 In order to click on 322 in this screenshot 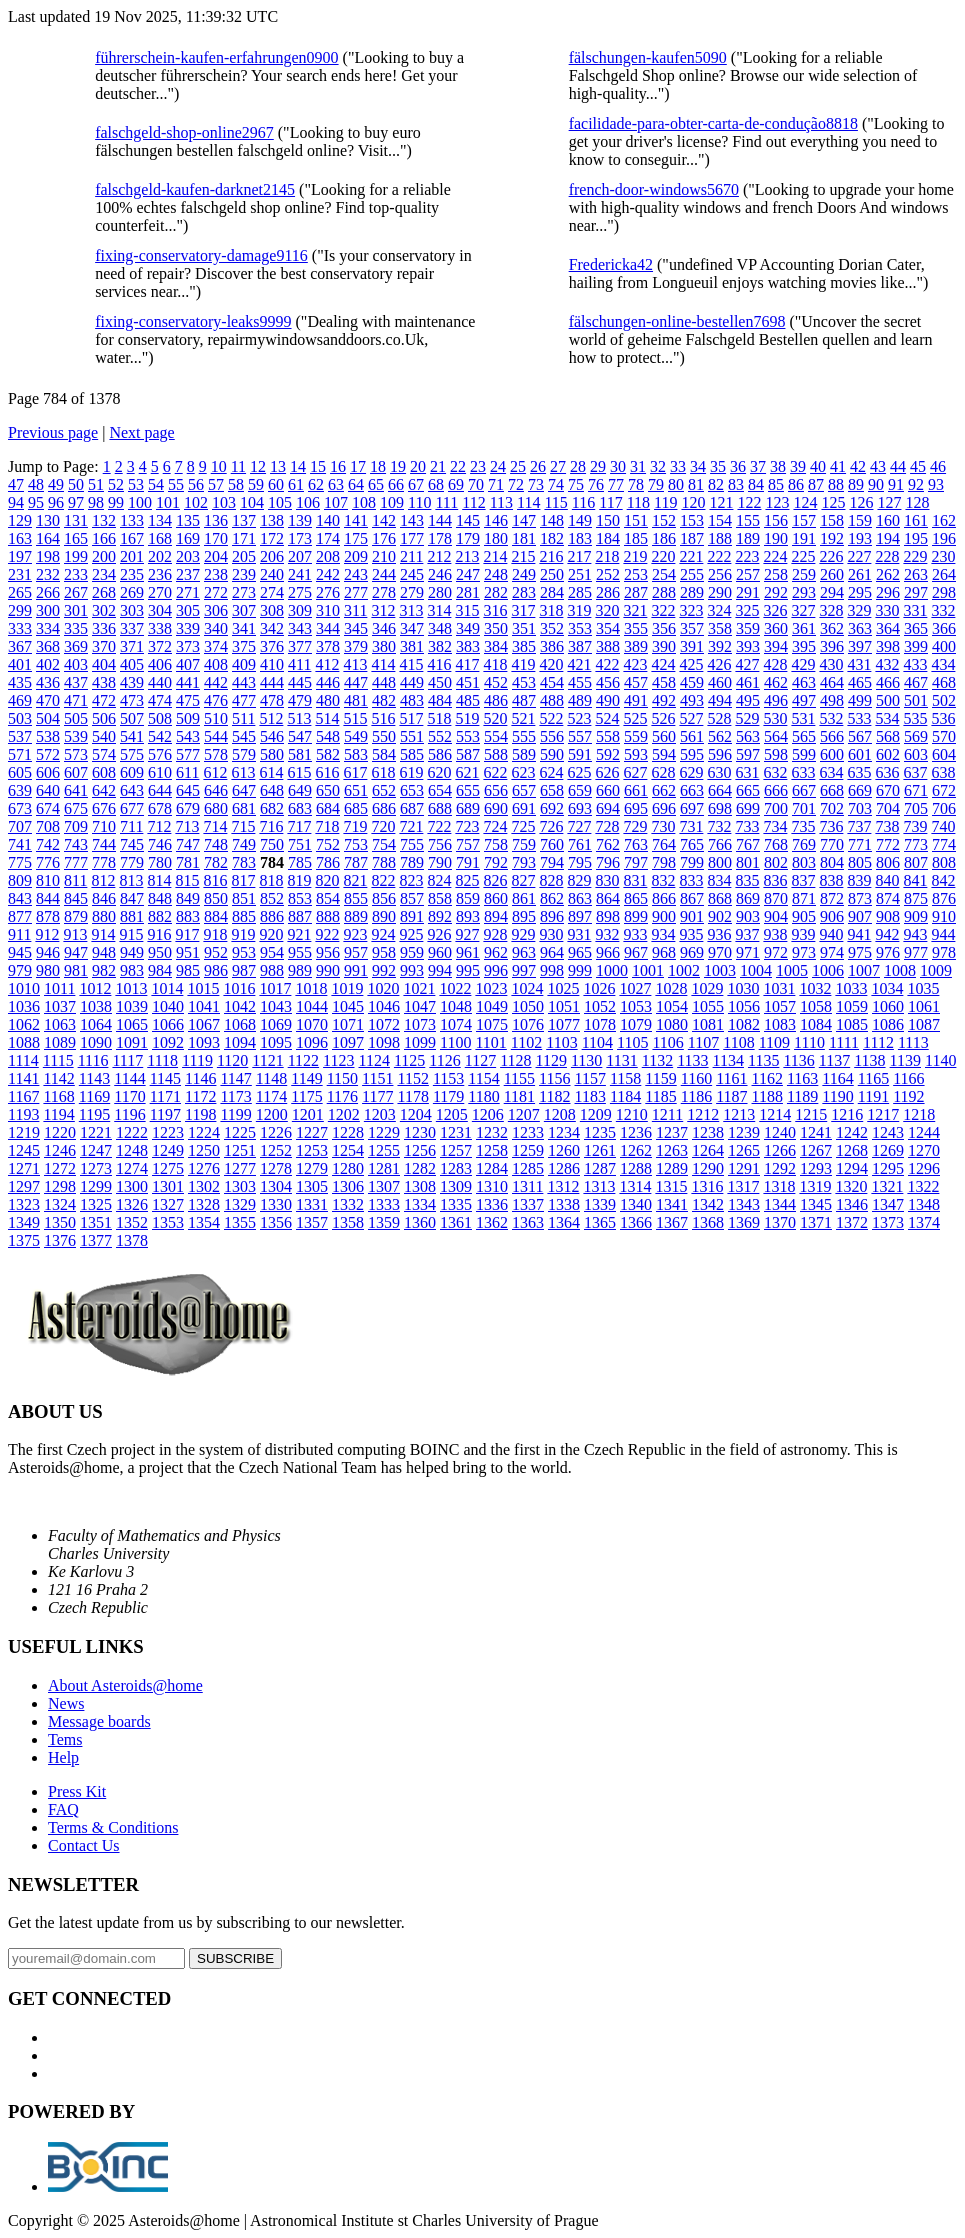, I will do `click(663, 610)`.